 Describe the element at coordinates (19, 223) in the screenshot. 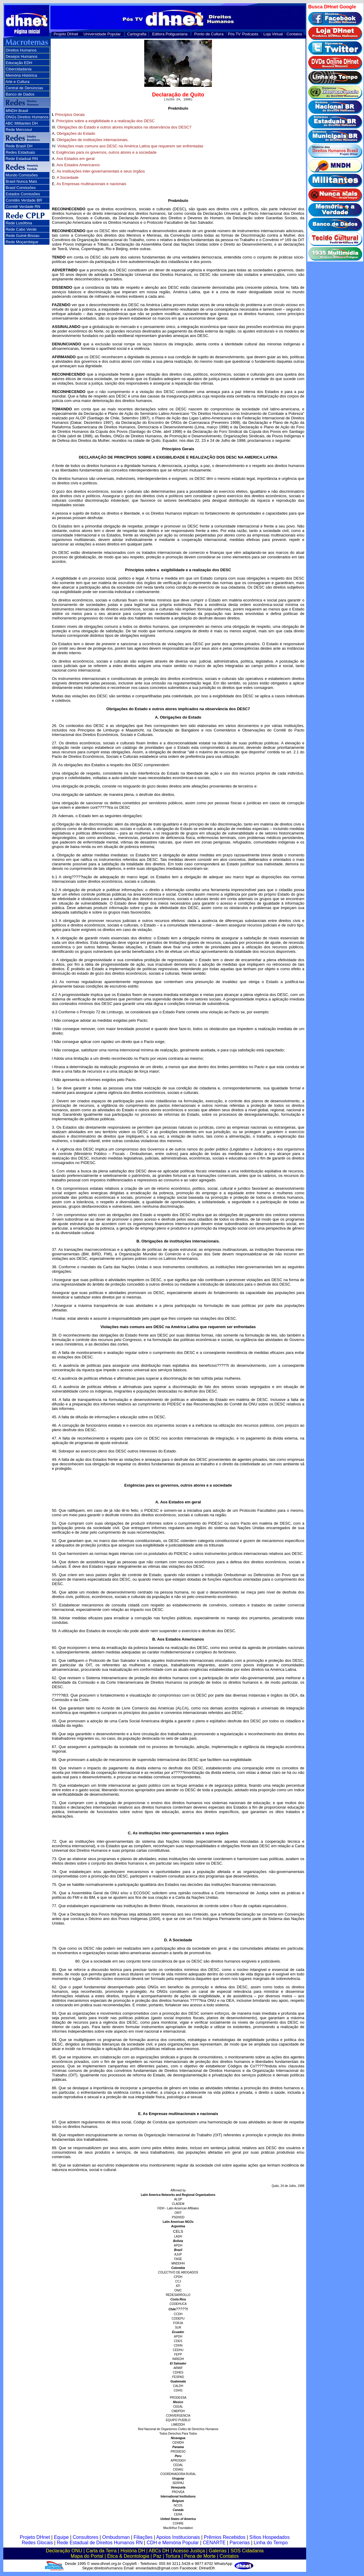

I see `Rede Lusófona` at that location.